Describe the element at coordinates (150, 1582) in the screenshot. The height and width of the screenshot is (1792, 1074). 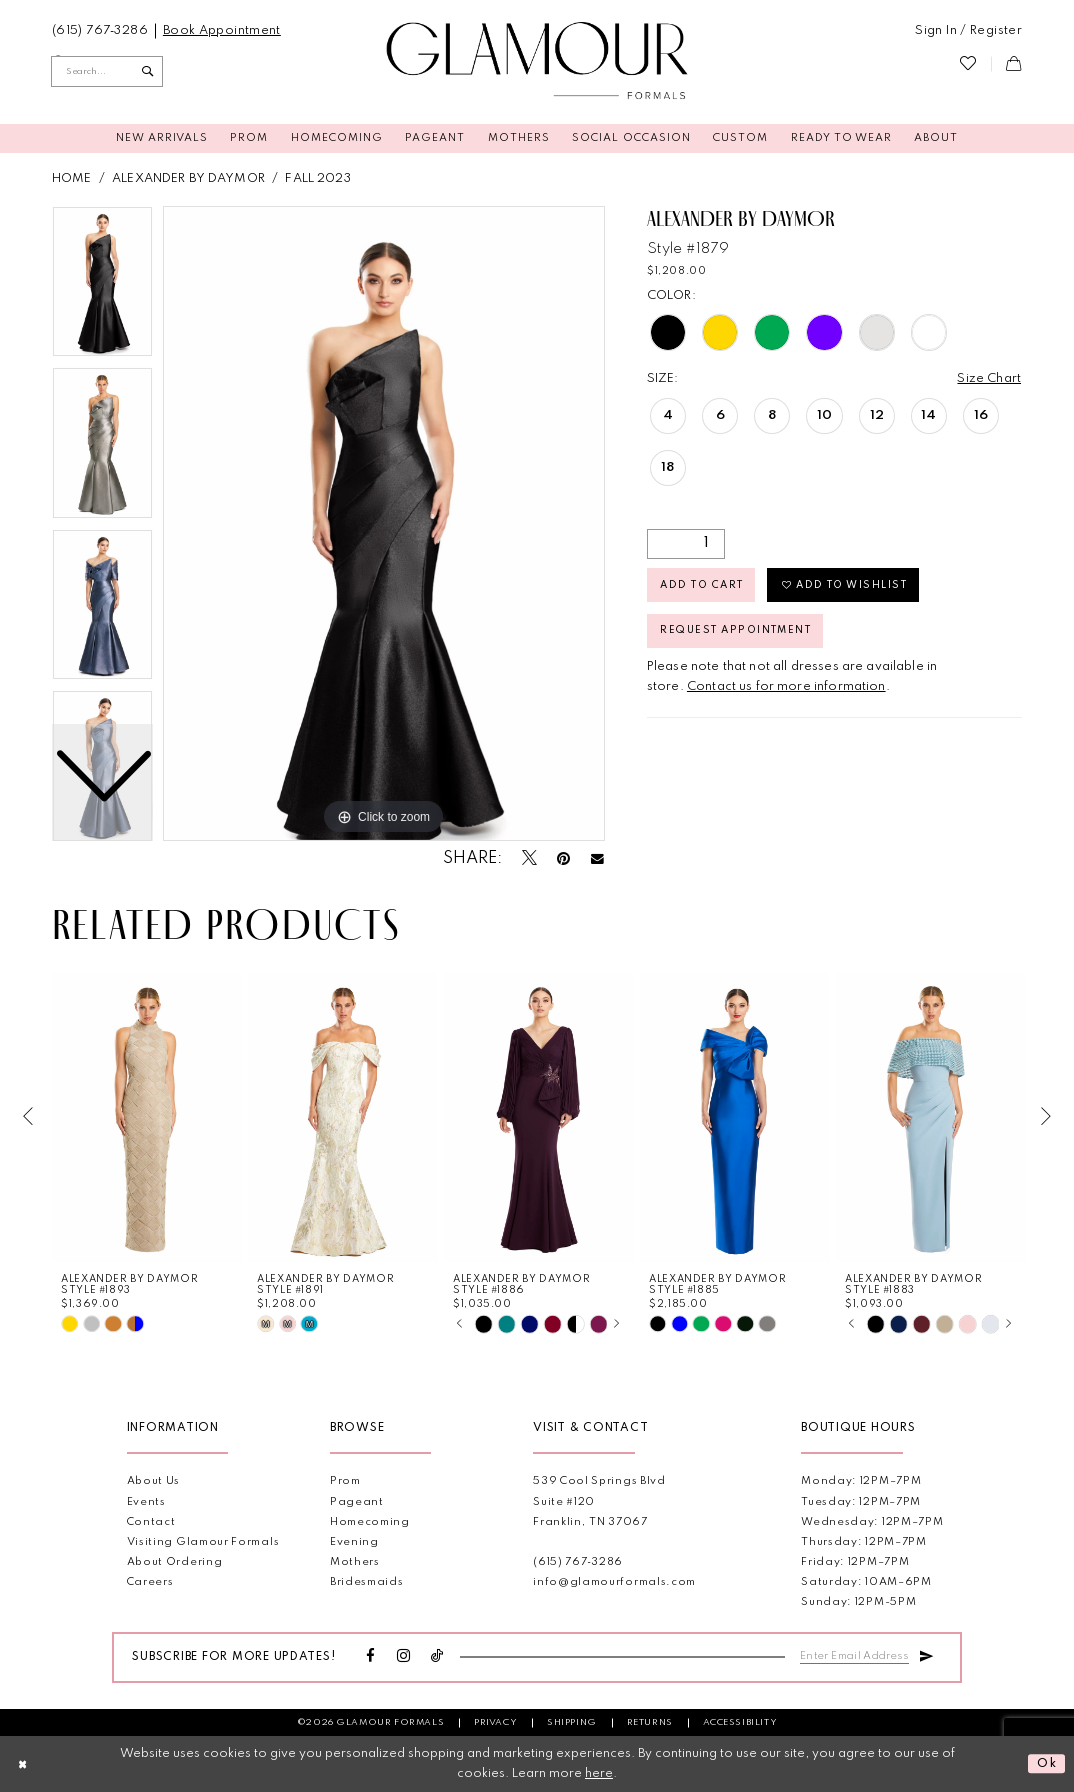
I see `Careers` at that location.